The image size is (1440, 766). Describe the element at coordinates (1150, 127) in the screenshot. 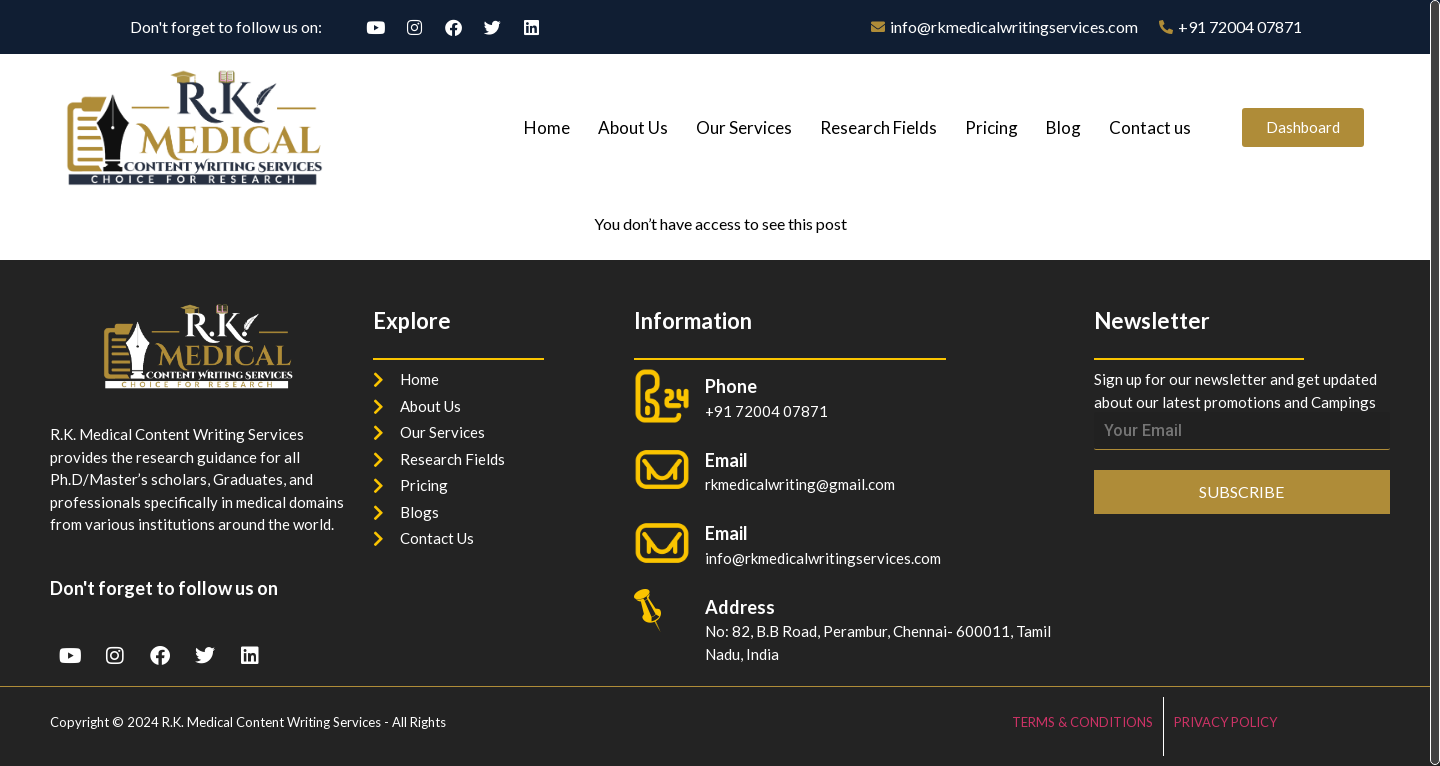

I see `Contact us` at that location.